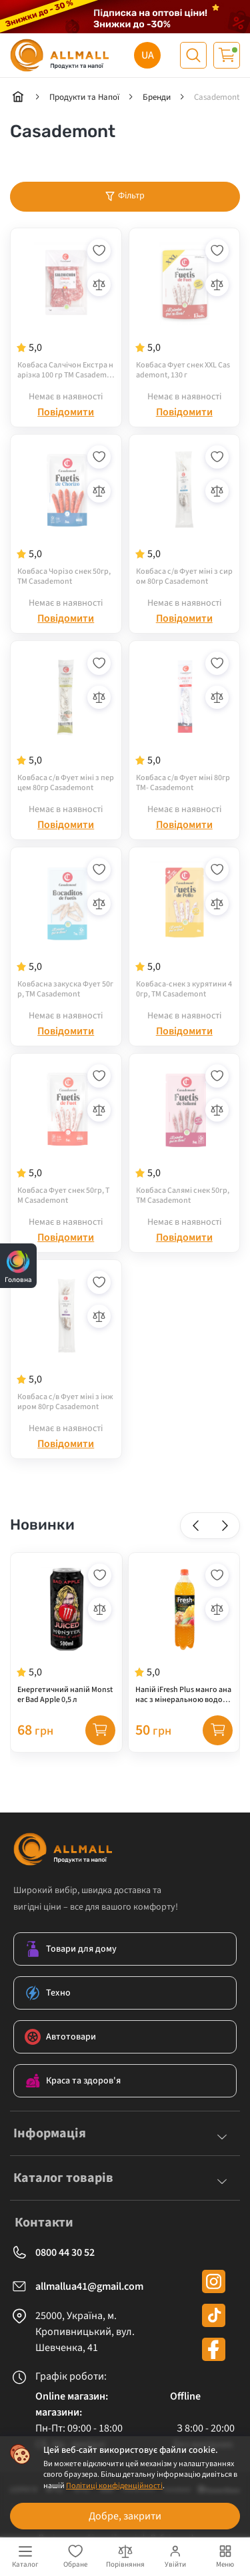 The height and width of the screenshot is (2576, 250). What do you see at coordinates (114, 2485) in the screenshot?
I see `Політиці конфіденційності` at bounding box center [114, 2485].